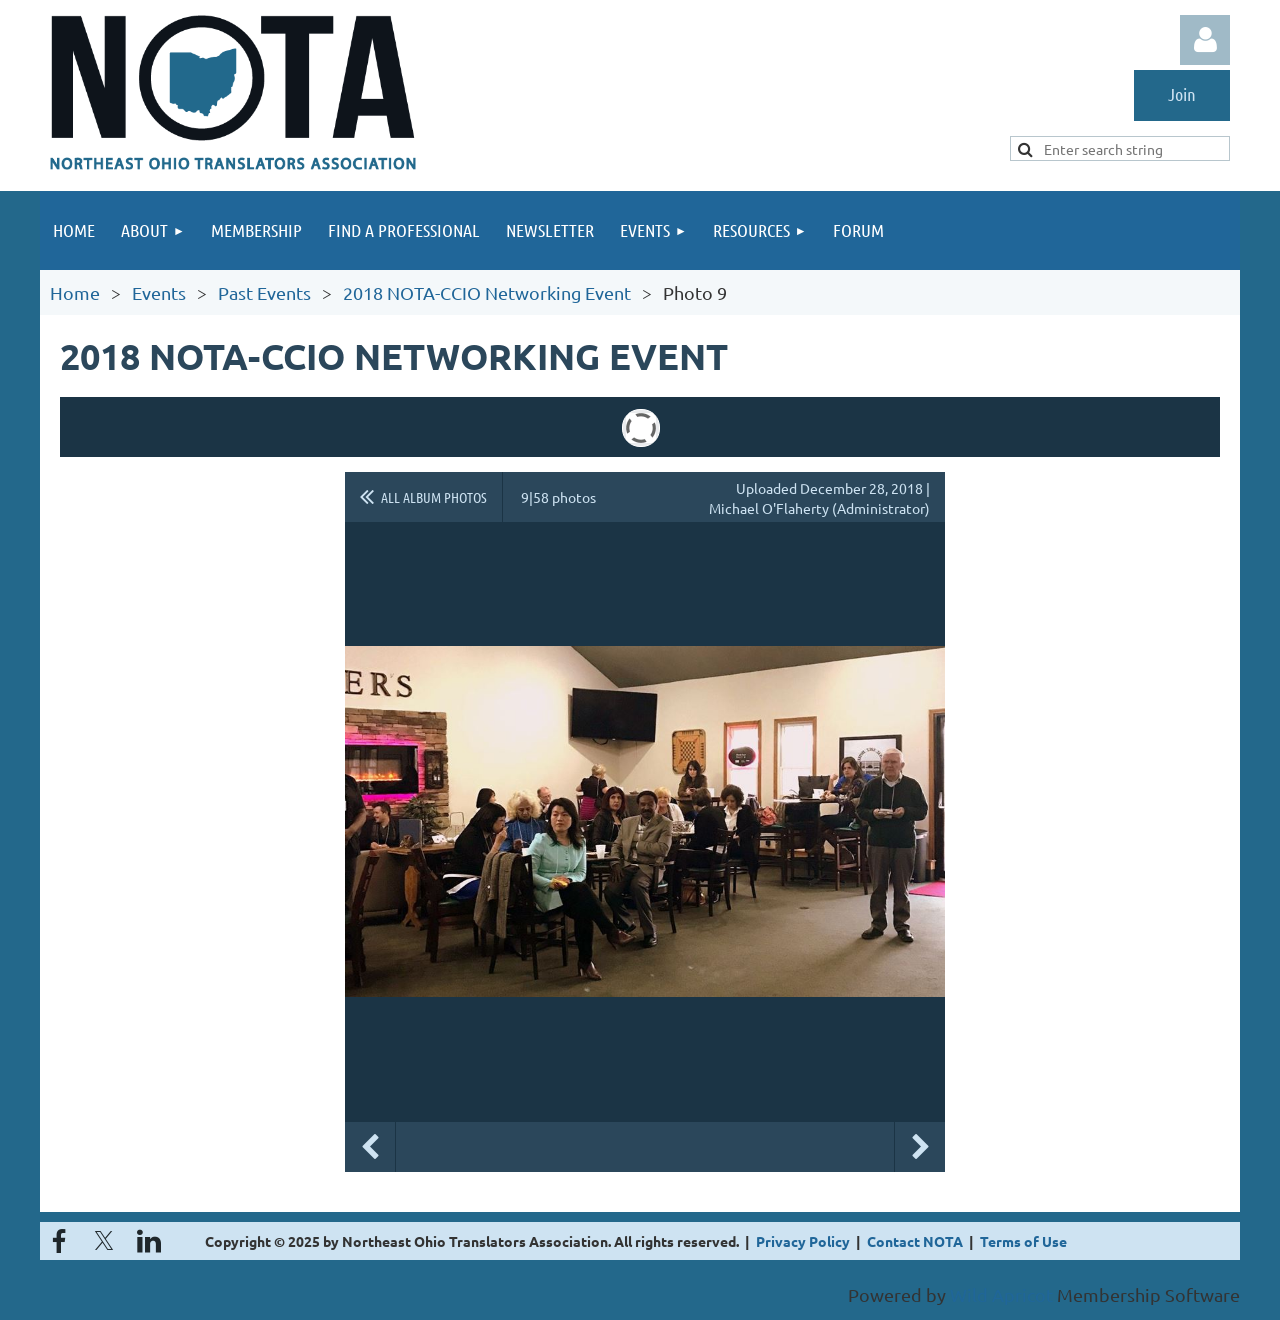 The height and width of the screenshot is (1320, 1280). What do you see at coordinates (434, 497) in the screenshot?
I see `All album photos` at bounding box center [434, 497].